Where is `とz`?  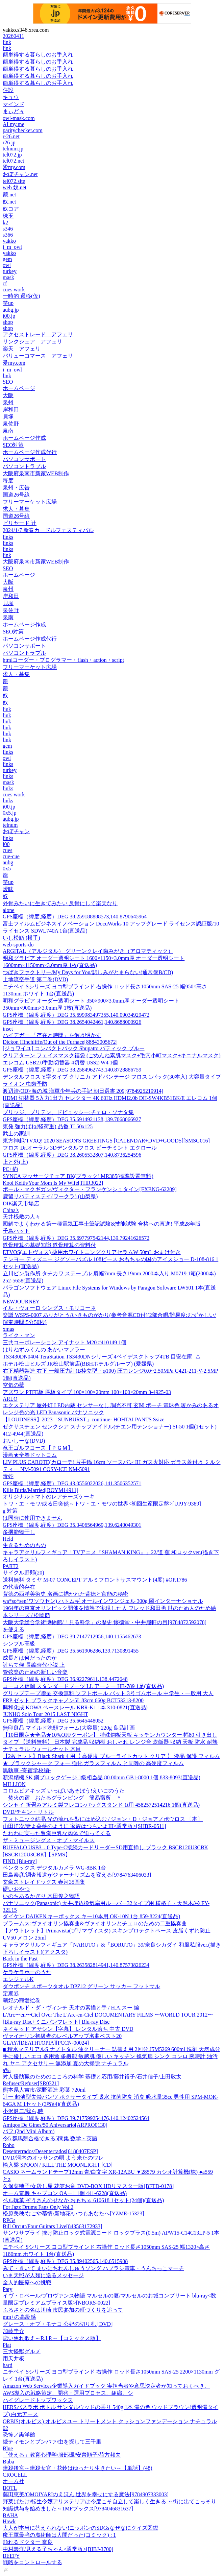 とz is located at coordinates (6, 2179).